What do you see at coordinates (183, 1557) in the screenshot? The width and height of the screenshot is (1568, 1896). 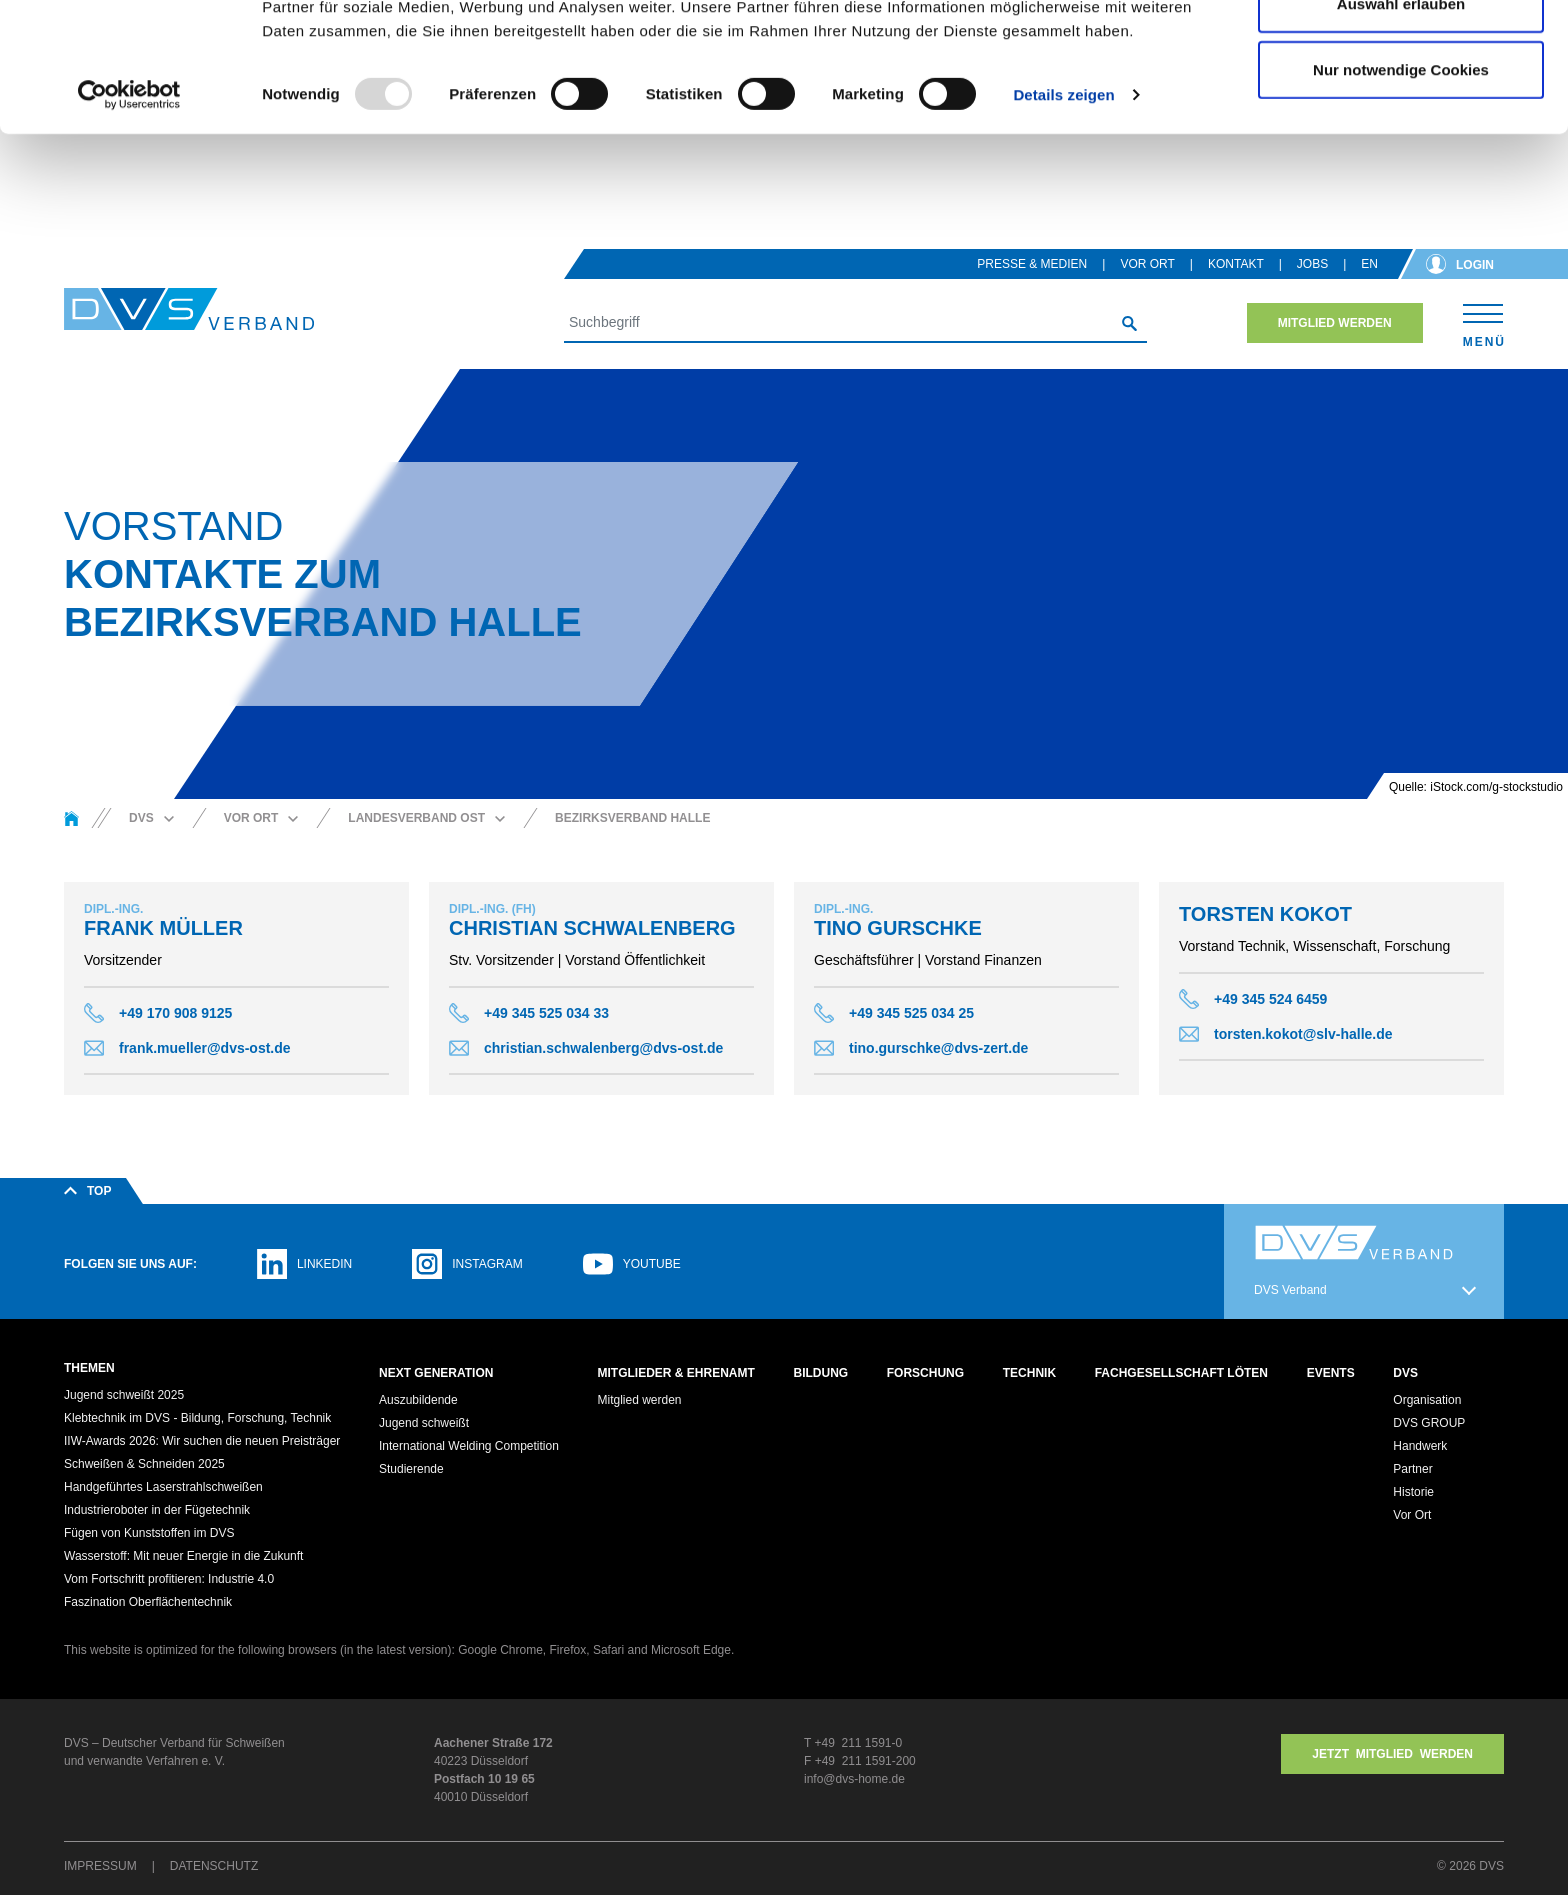 I see `Wasserstoff: Mit neuer Energie in die Zukunft` at bounding box center [183, 1557].